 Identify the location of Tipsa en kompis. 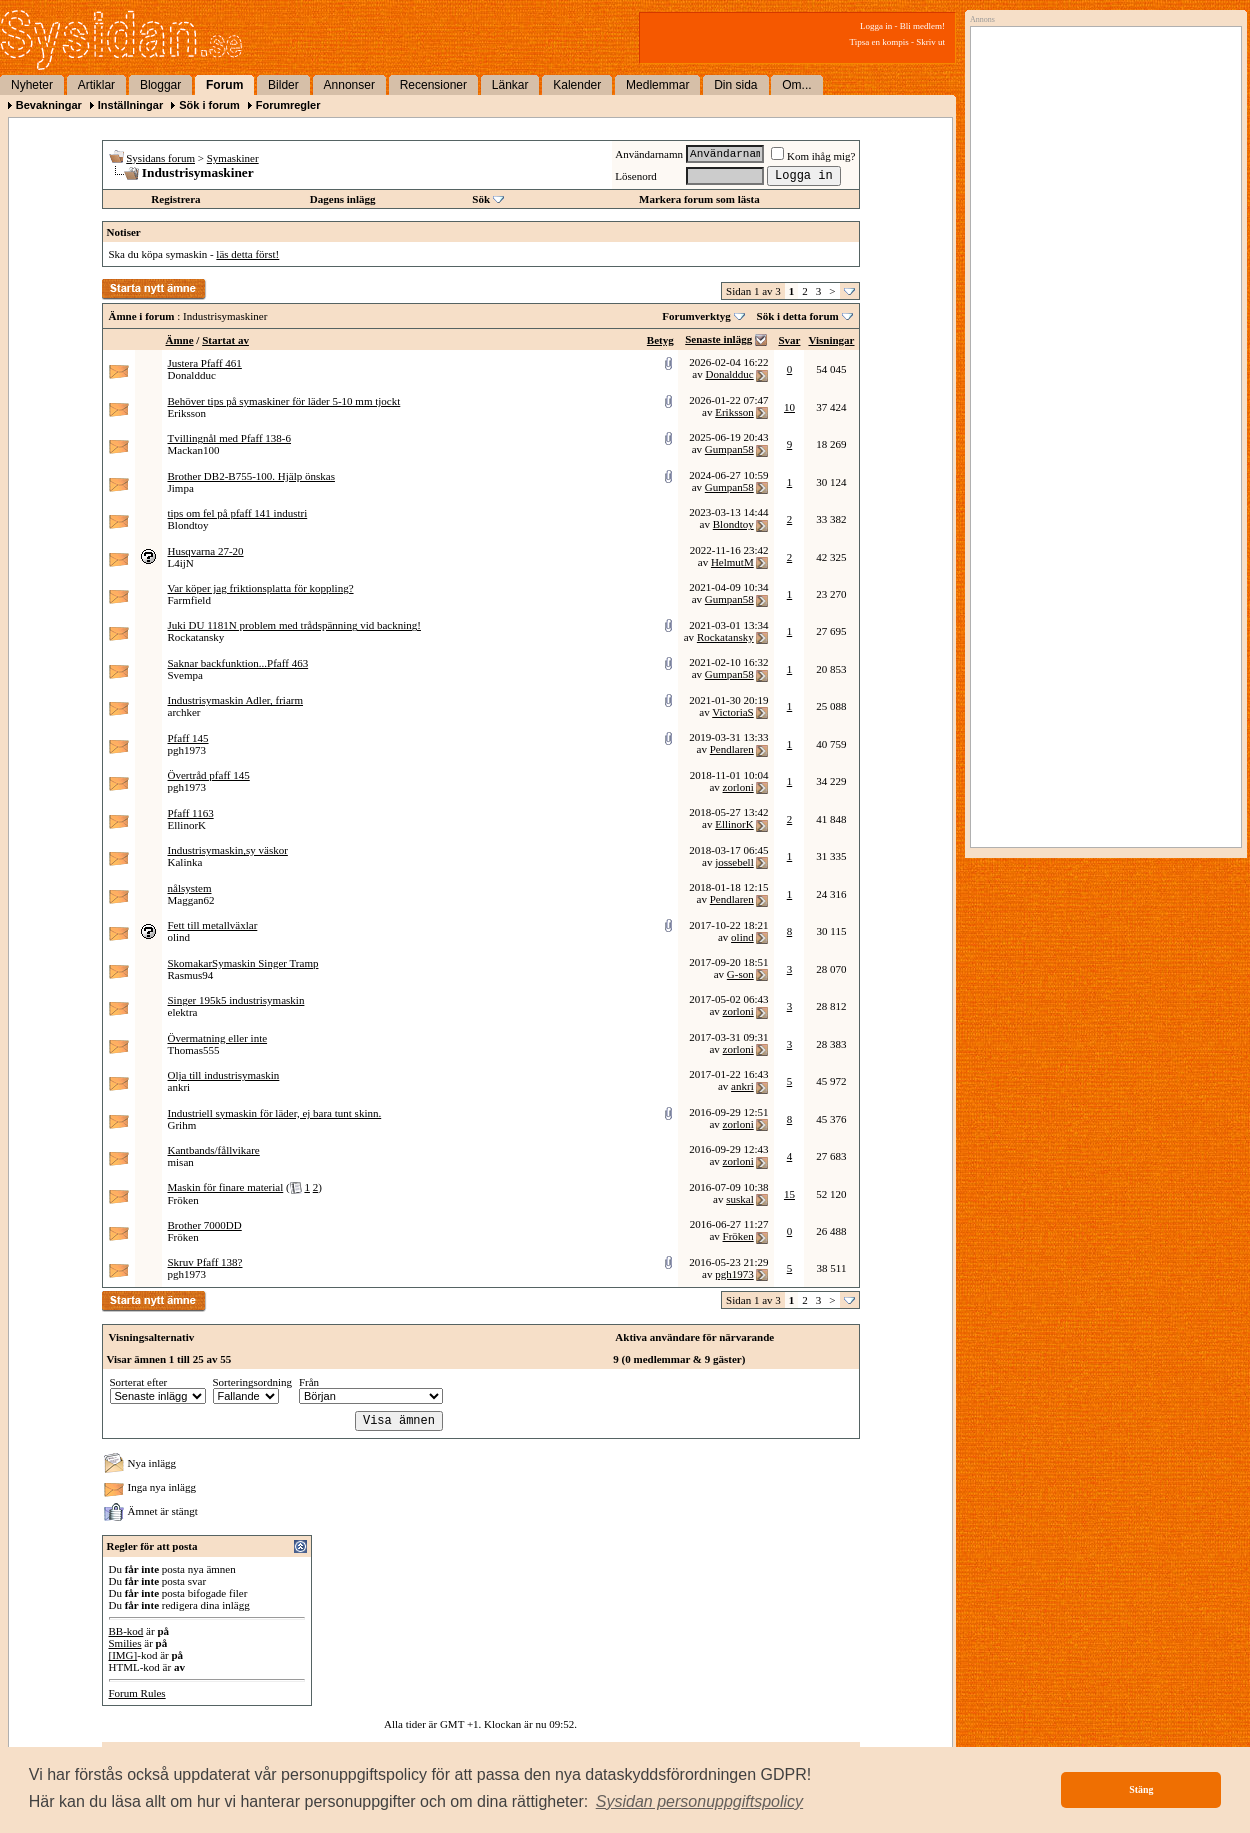
(879, 42).